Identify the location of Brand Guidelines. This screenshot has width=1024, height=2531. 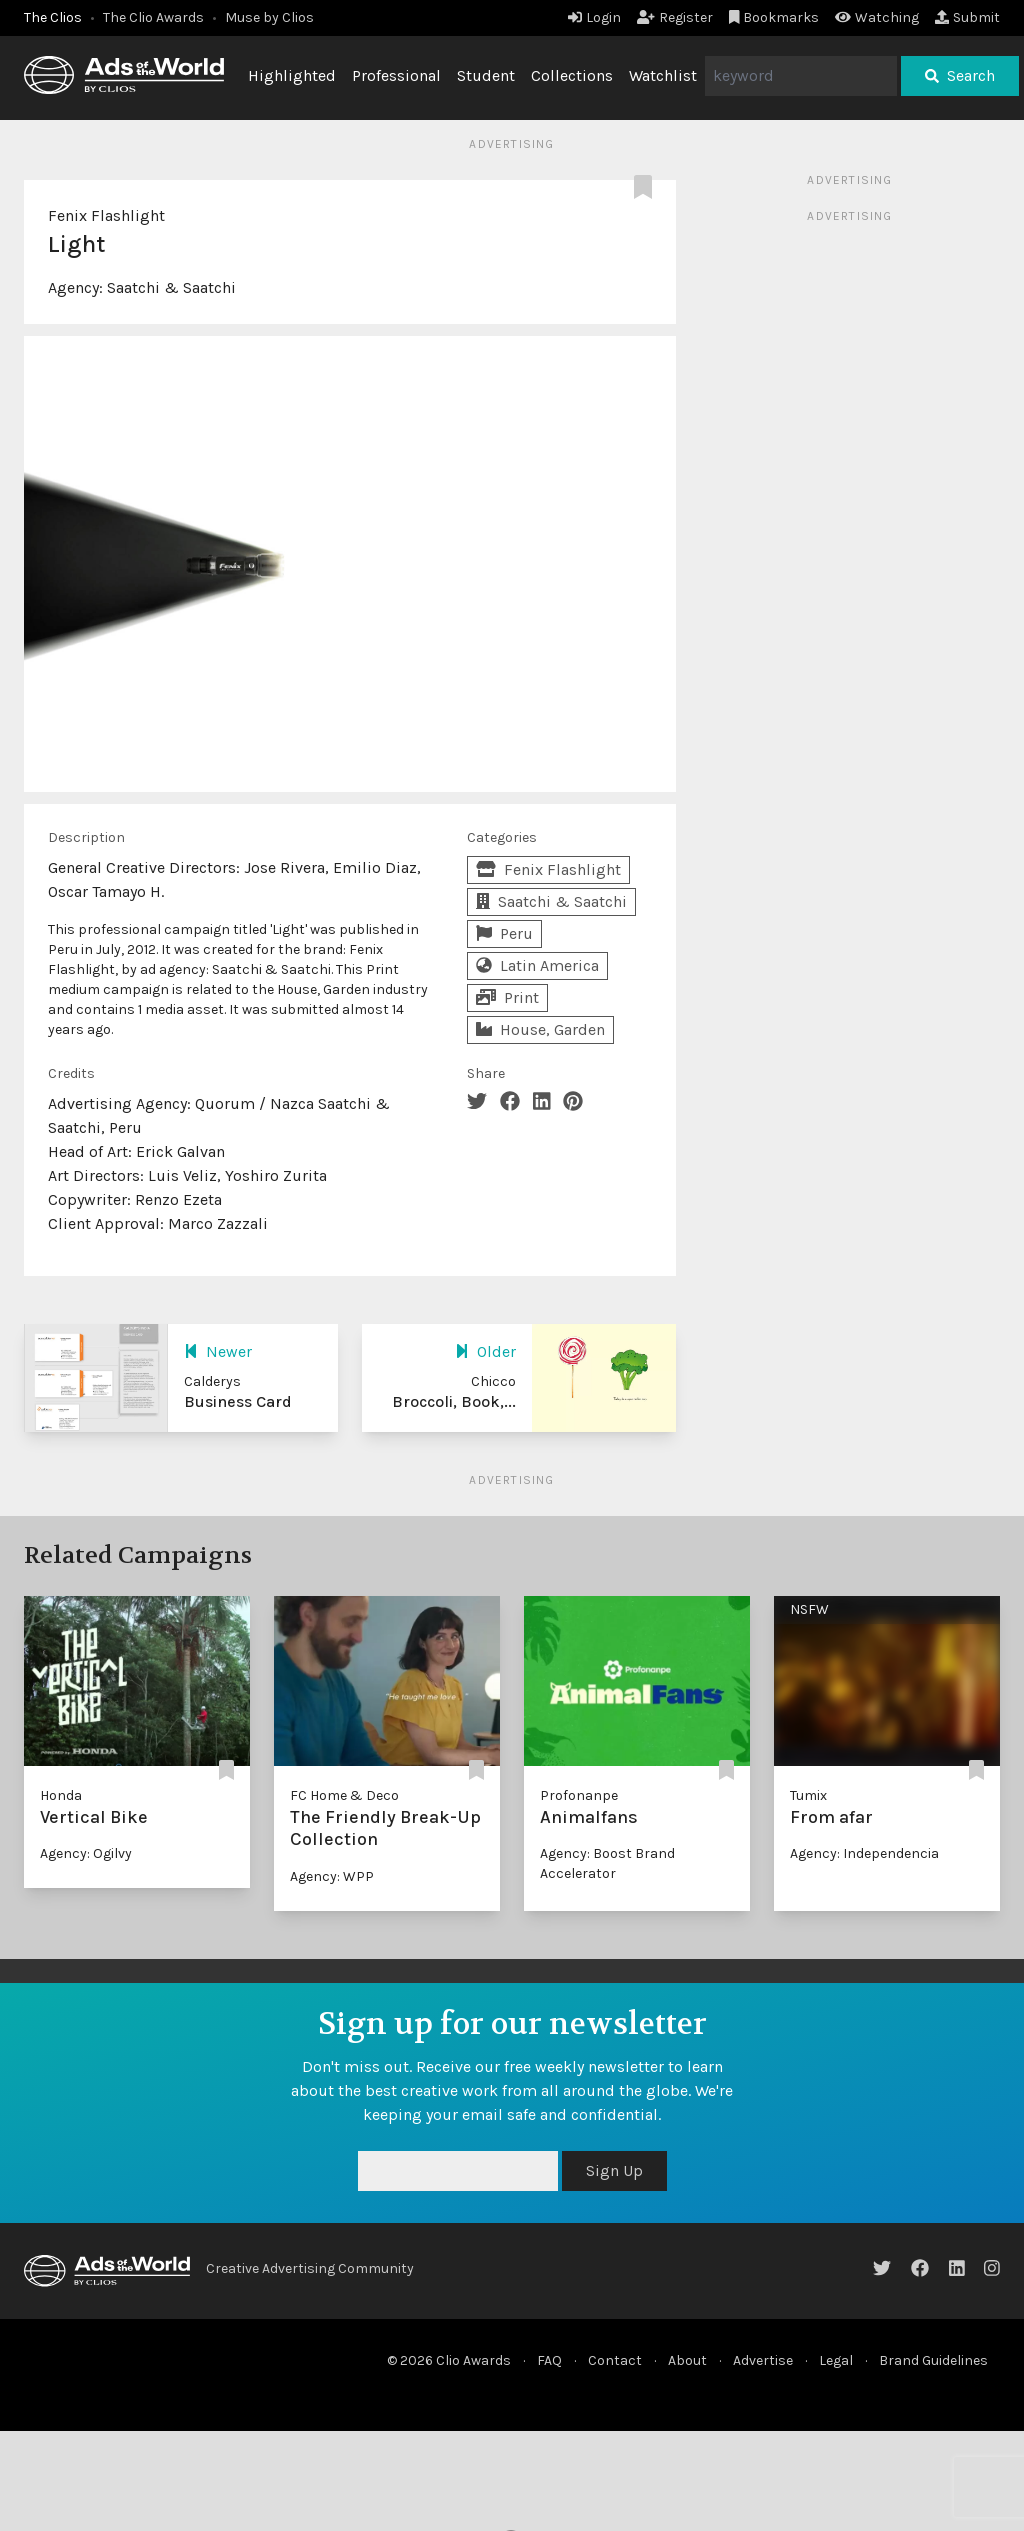
(933, 2360).